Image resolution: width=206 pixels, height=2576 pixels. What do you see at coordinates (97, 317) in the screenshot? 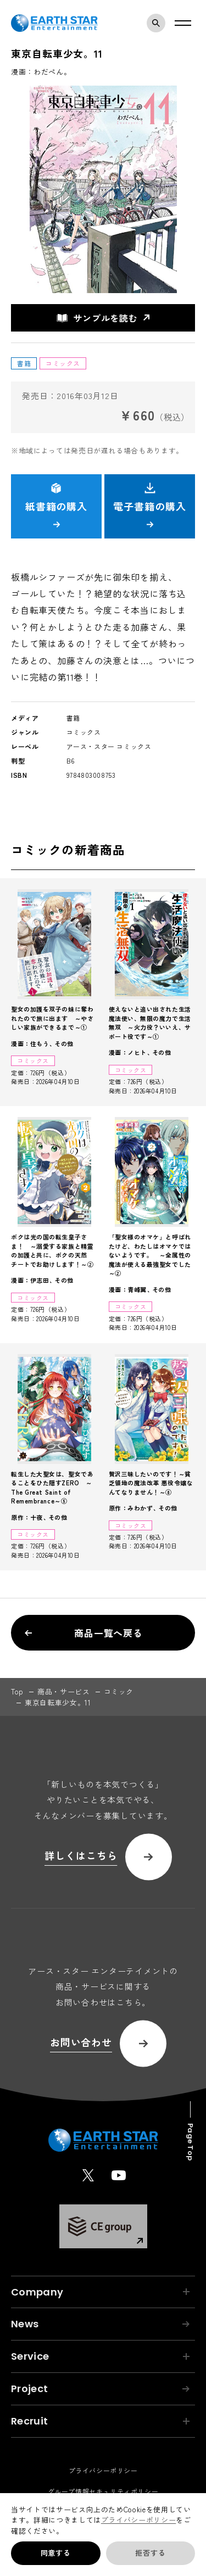
I see `サンプルを読む` at bounding box center [97, 317].